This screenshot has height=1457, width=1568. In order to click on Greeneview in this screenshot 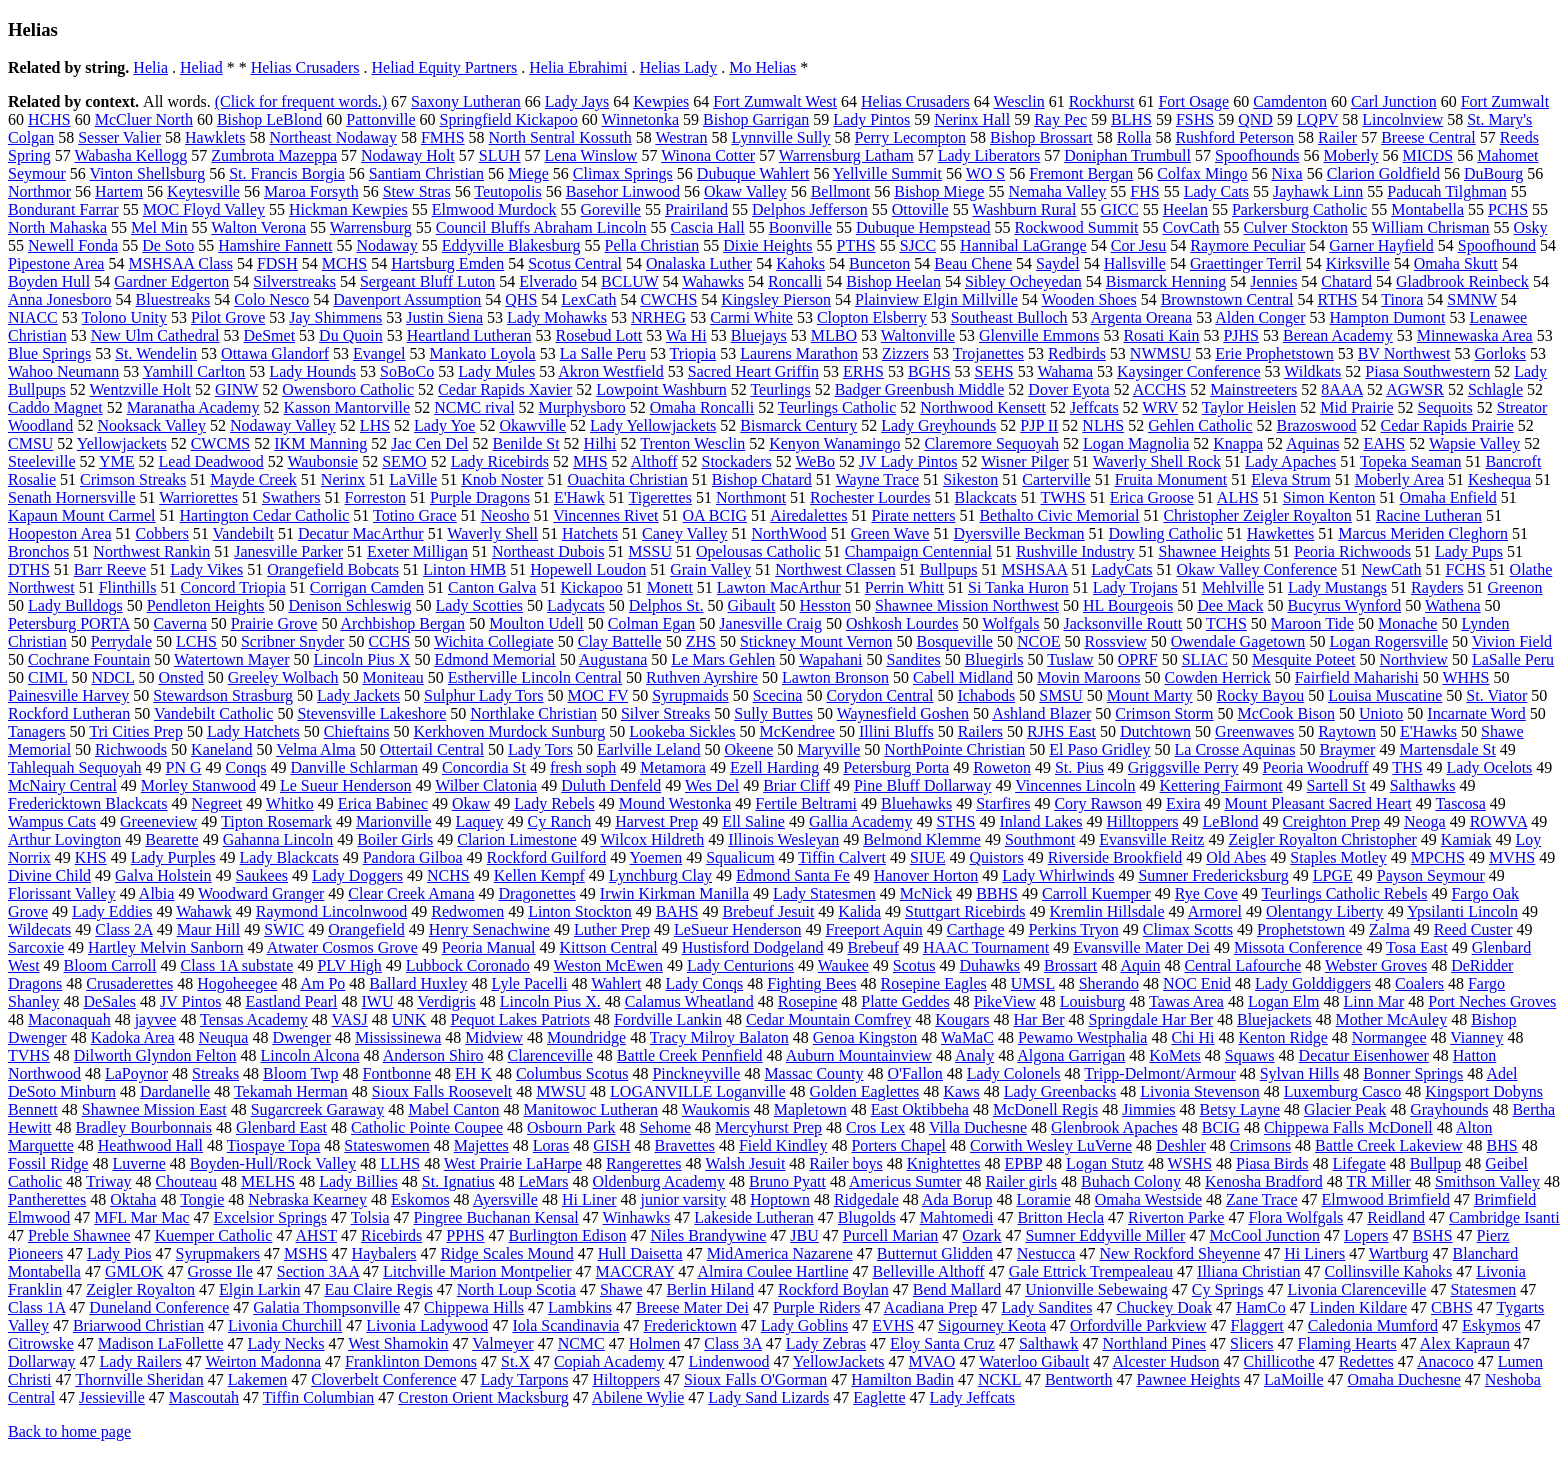, I will do `click(158, 821)`.